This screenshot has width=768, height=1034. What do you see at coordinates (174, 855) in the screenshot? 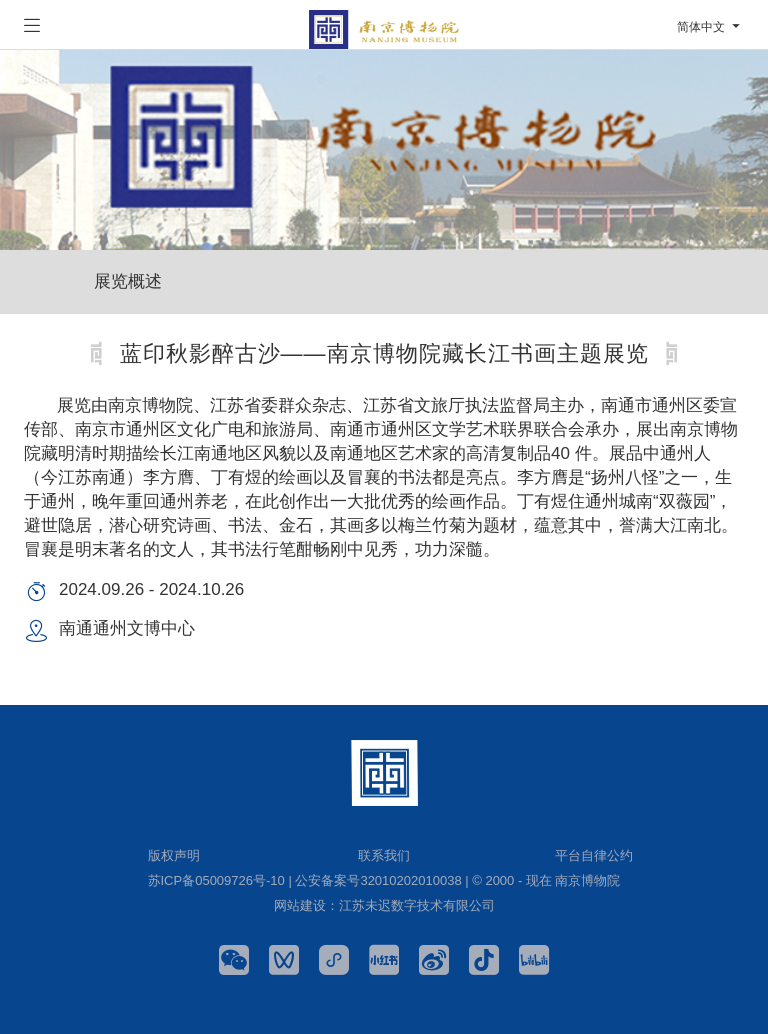
I see `版权声明` at bounding box center [174, 855].